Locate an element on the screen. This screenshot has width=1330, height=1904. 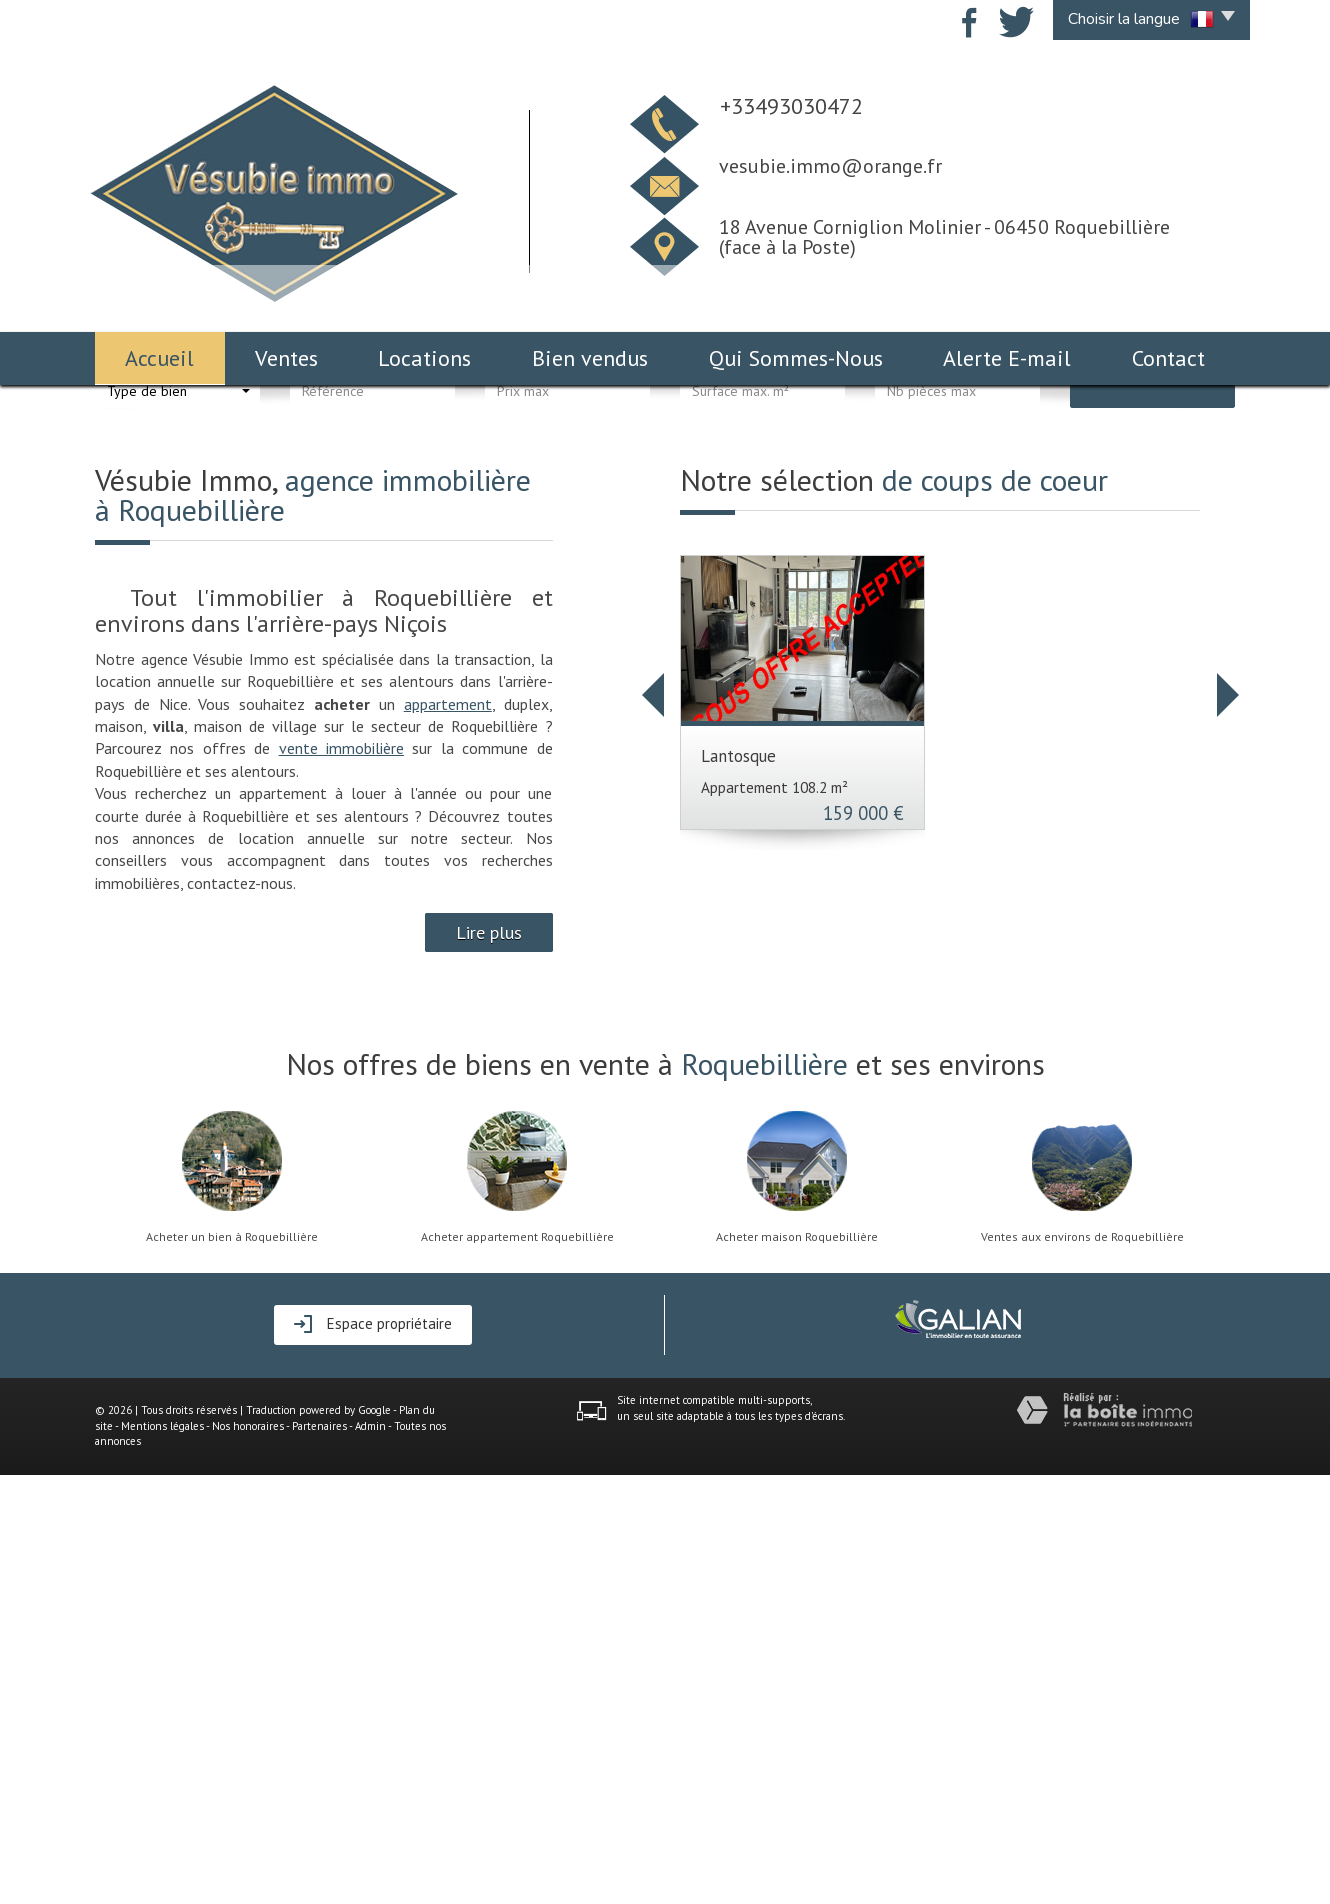
Locations is located at coordinates (424, 358).